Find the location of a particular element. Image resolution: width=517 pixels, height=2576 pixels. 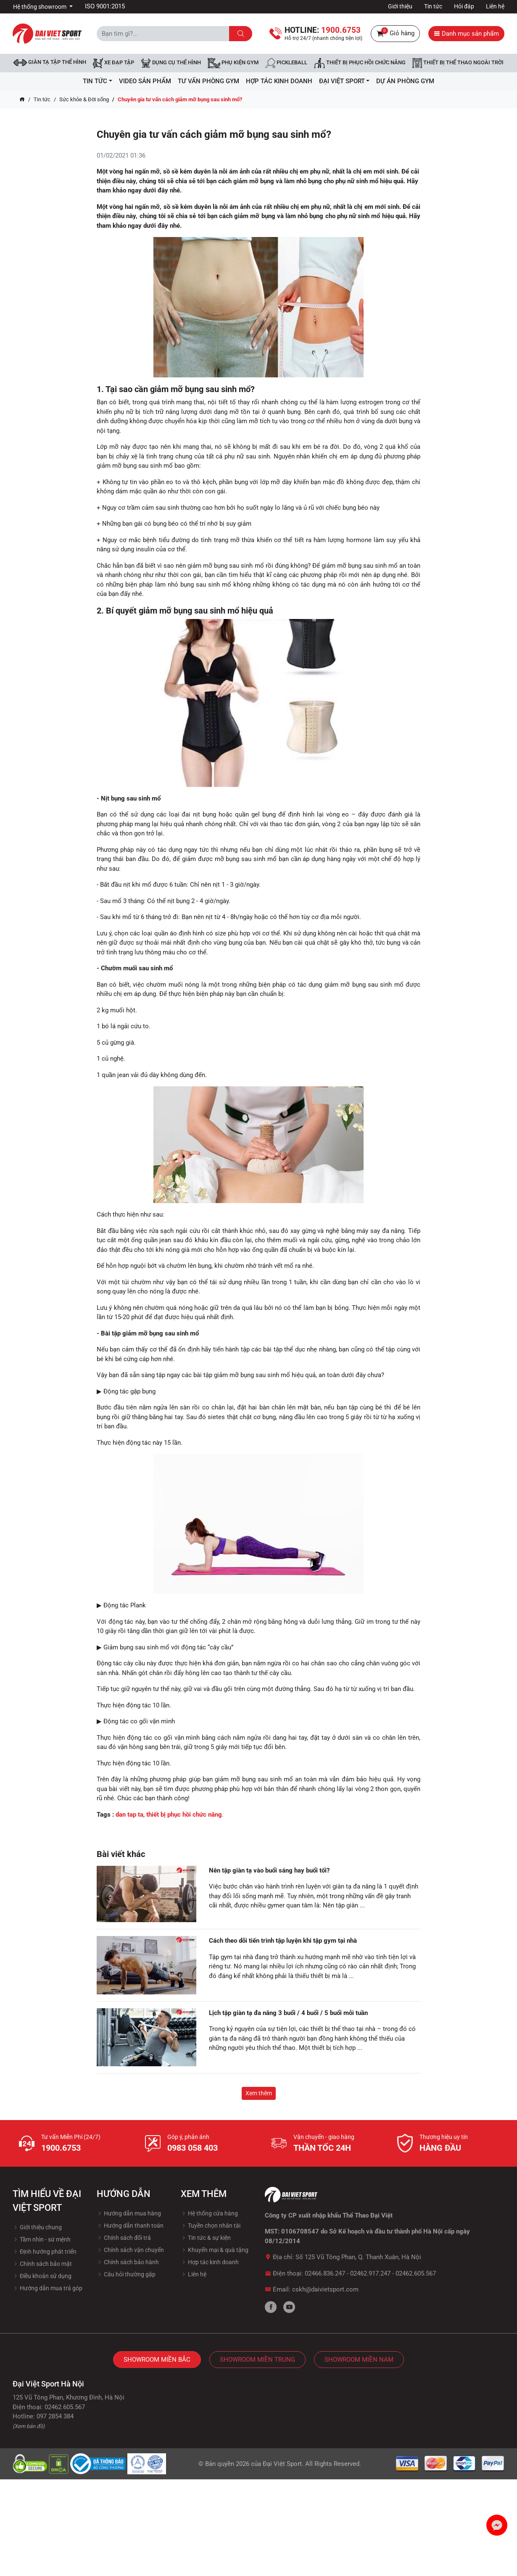

Tư vấn phòng GYM is located at coordinates (208, 81).